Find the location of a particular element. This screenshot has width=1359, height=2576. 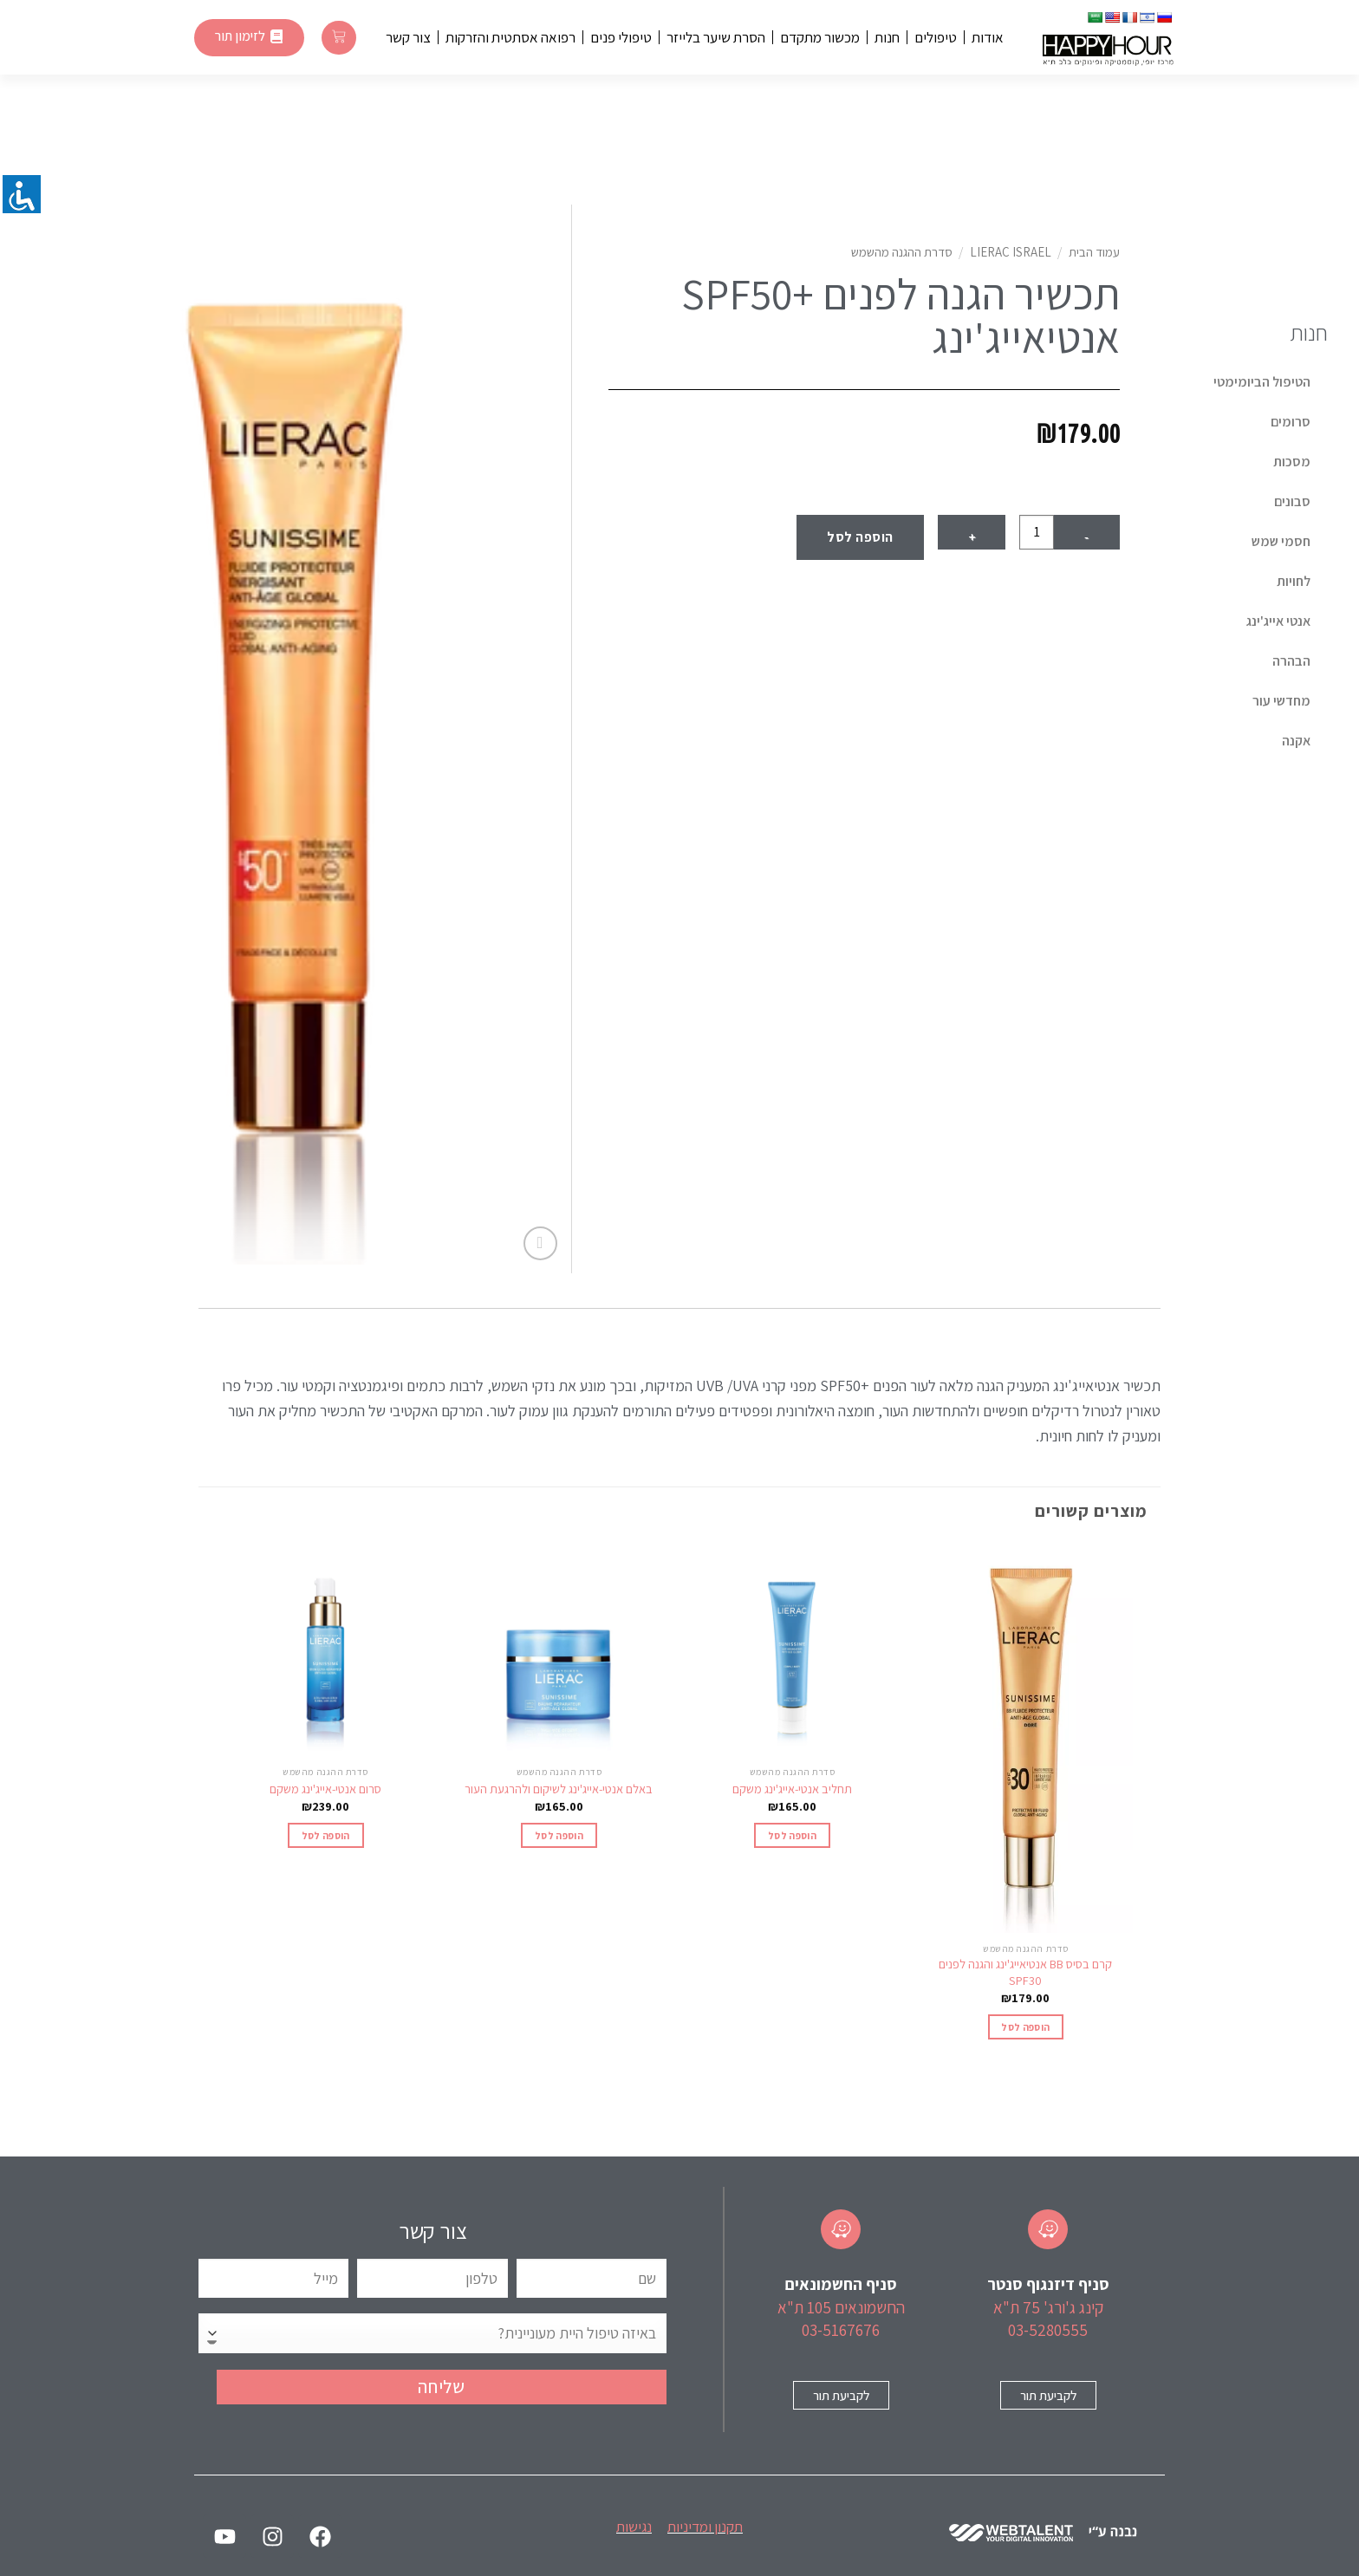

Lierac Israel is located at coordinates (1010, 252).